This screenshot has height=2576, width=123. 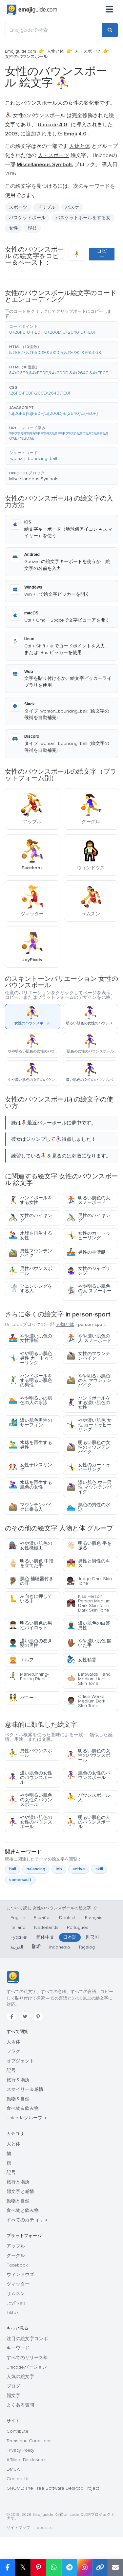 What do you see at coordinates (18, 2348) in the screenshot?
I see `キーワード` at bounding box center [18, 2348].